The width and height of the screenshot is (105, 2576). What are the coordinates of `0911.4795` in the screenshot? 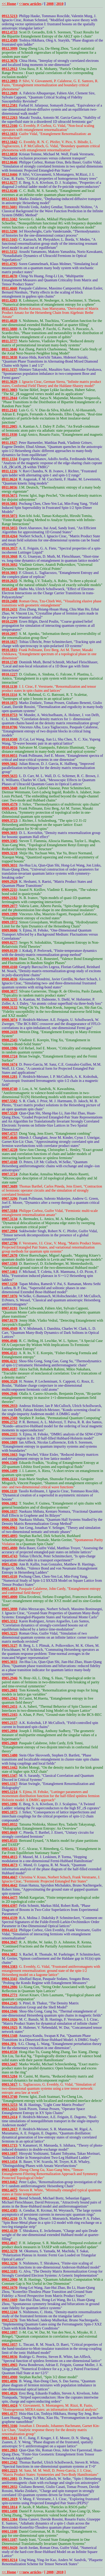 It's located at (9, 264).